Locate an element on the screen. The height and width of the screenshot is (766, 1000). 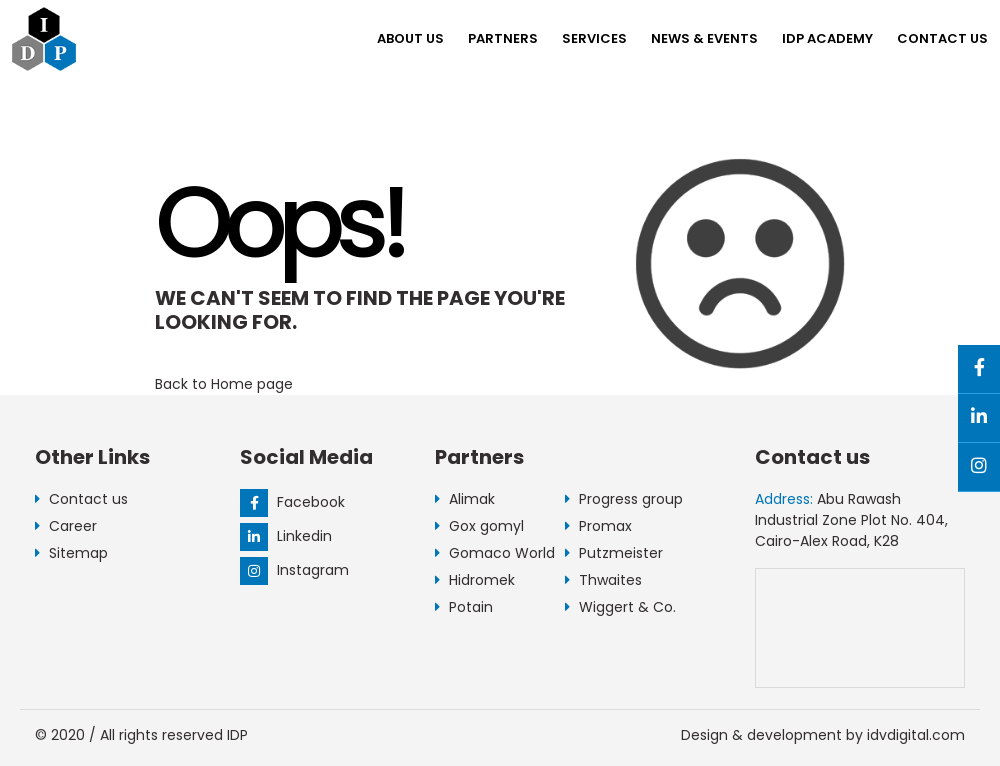
Services is located at coordinates (594, 38).